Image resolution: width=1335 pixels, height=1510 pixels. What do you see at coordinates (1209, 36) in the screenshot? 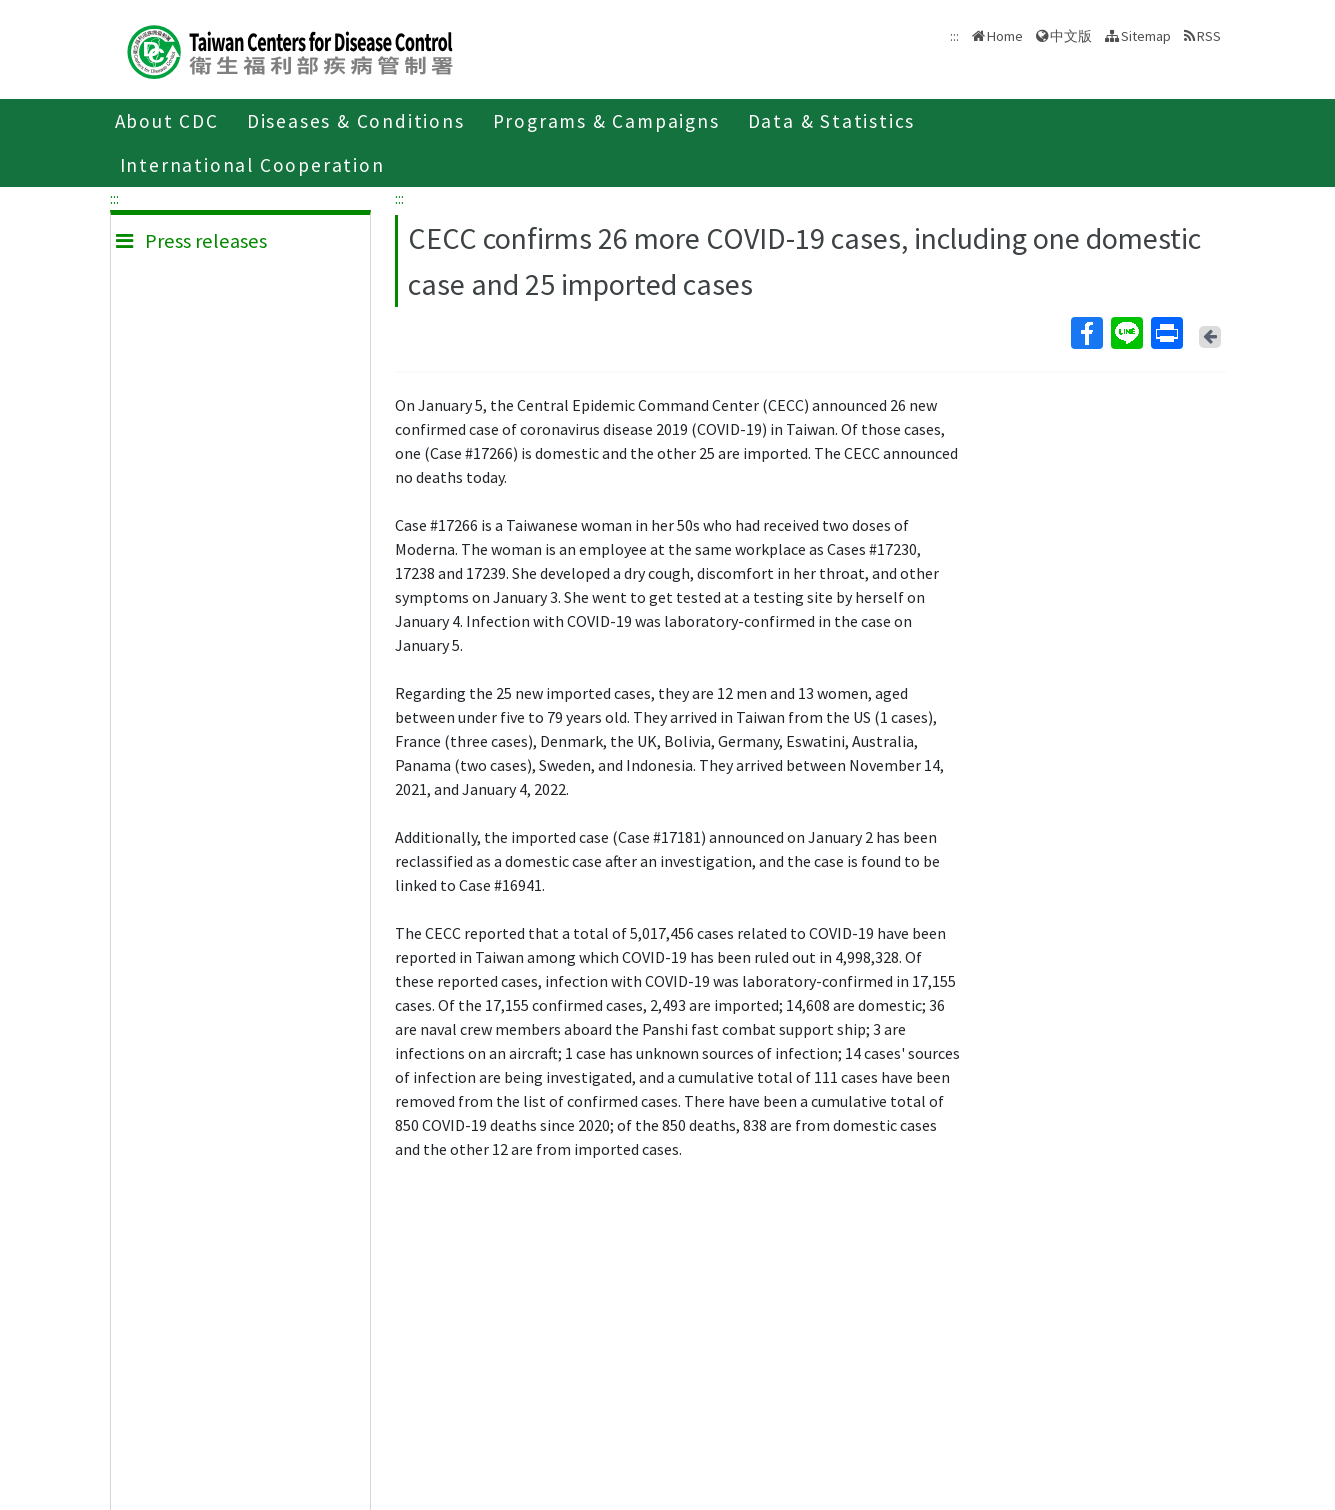
I see `RSS` at bounding box center [1209, 36].